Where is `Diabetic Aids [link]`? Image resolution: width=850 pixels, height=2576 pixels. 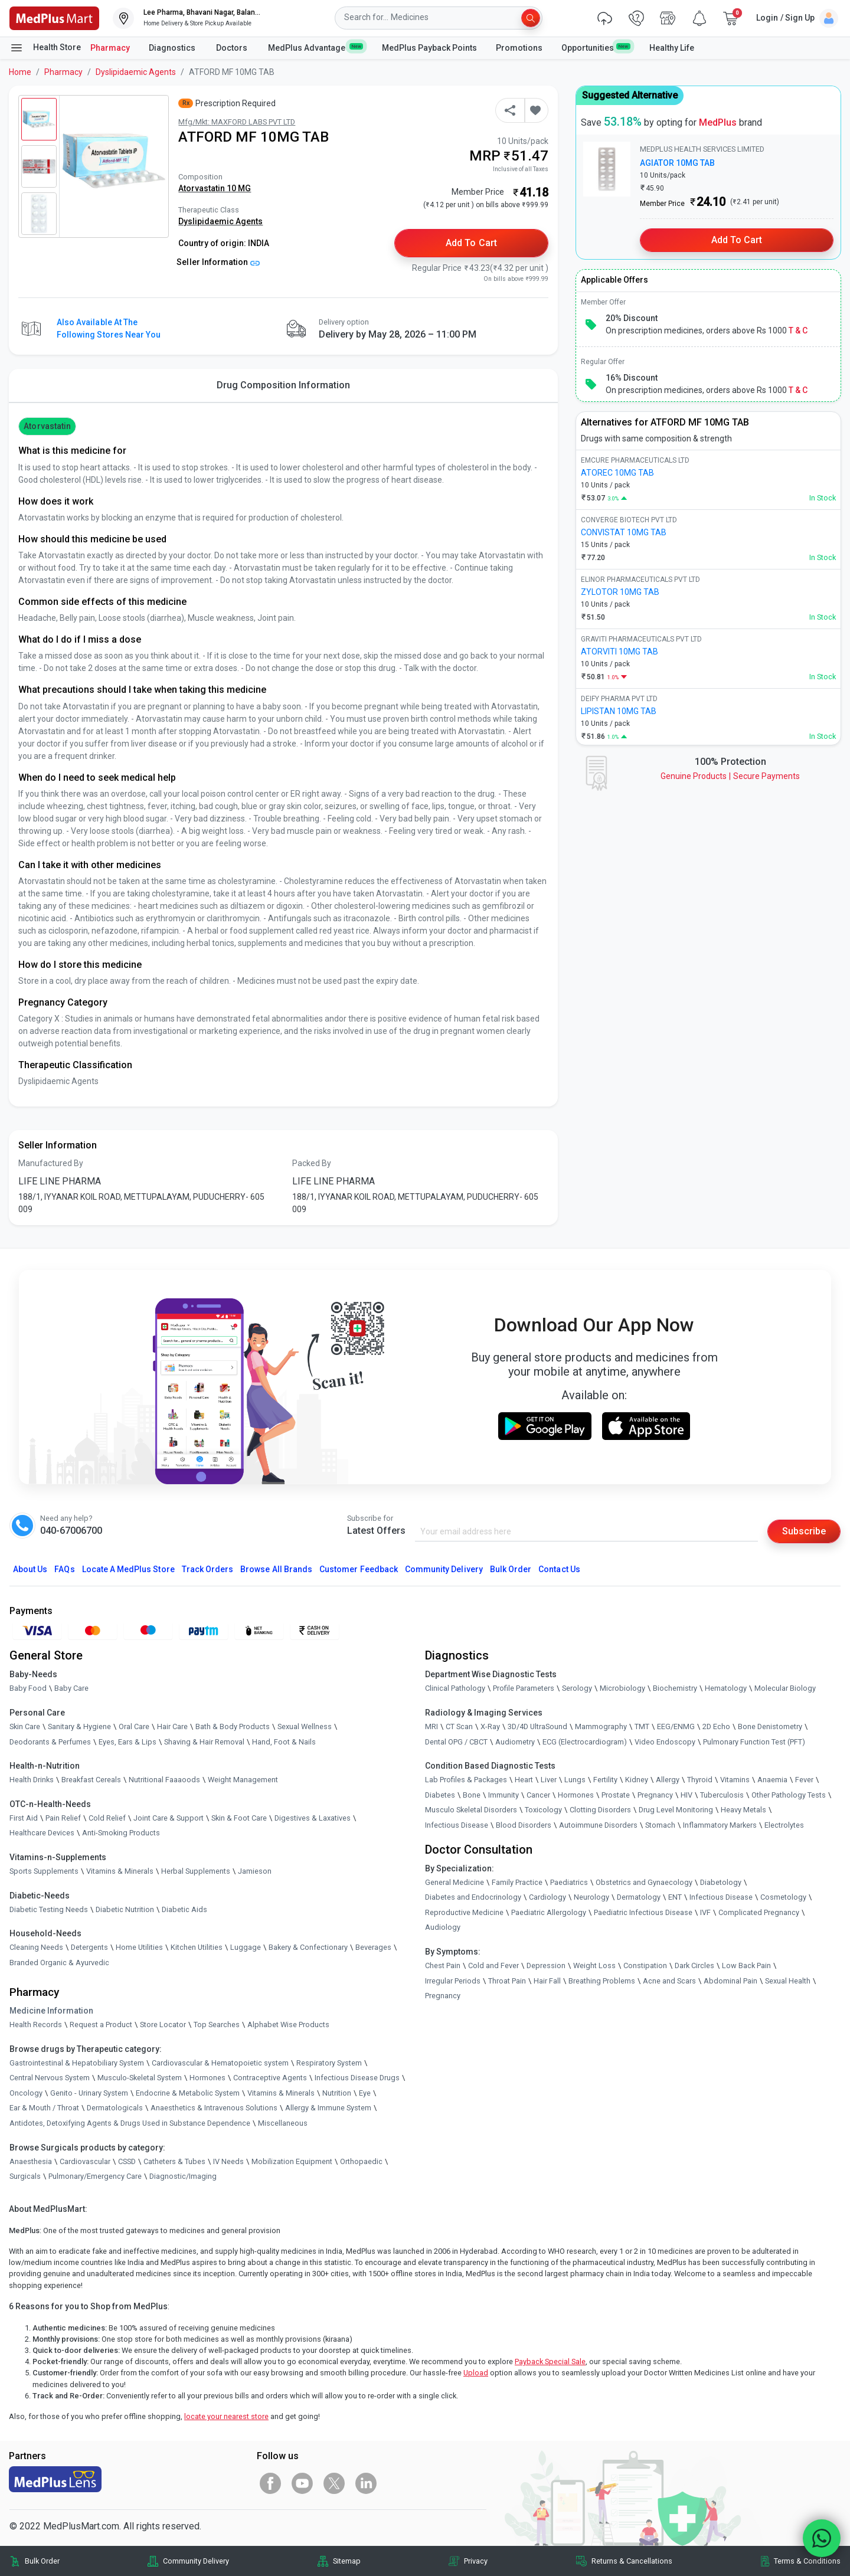
Diabetic Aids [link] is located at coordinates (184, 1909).